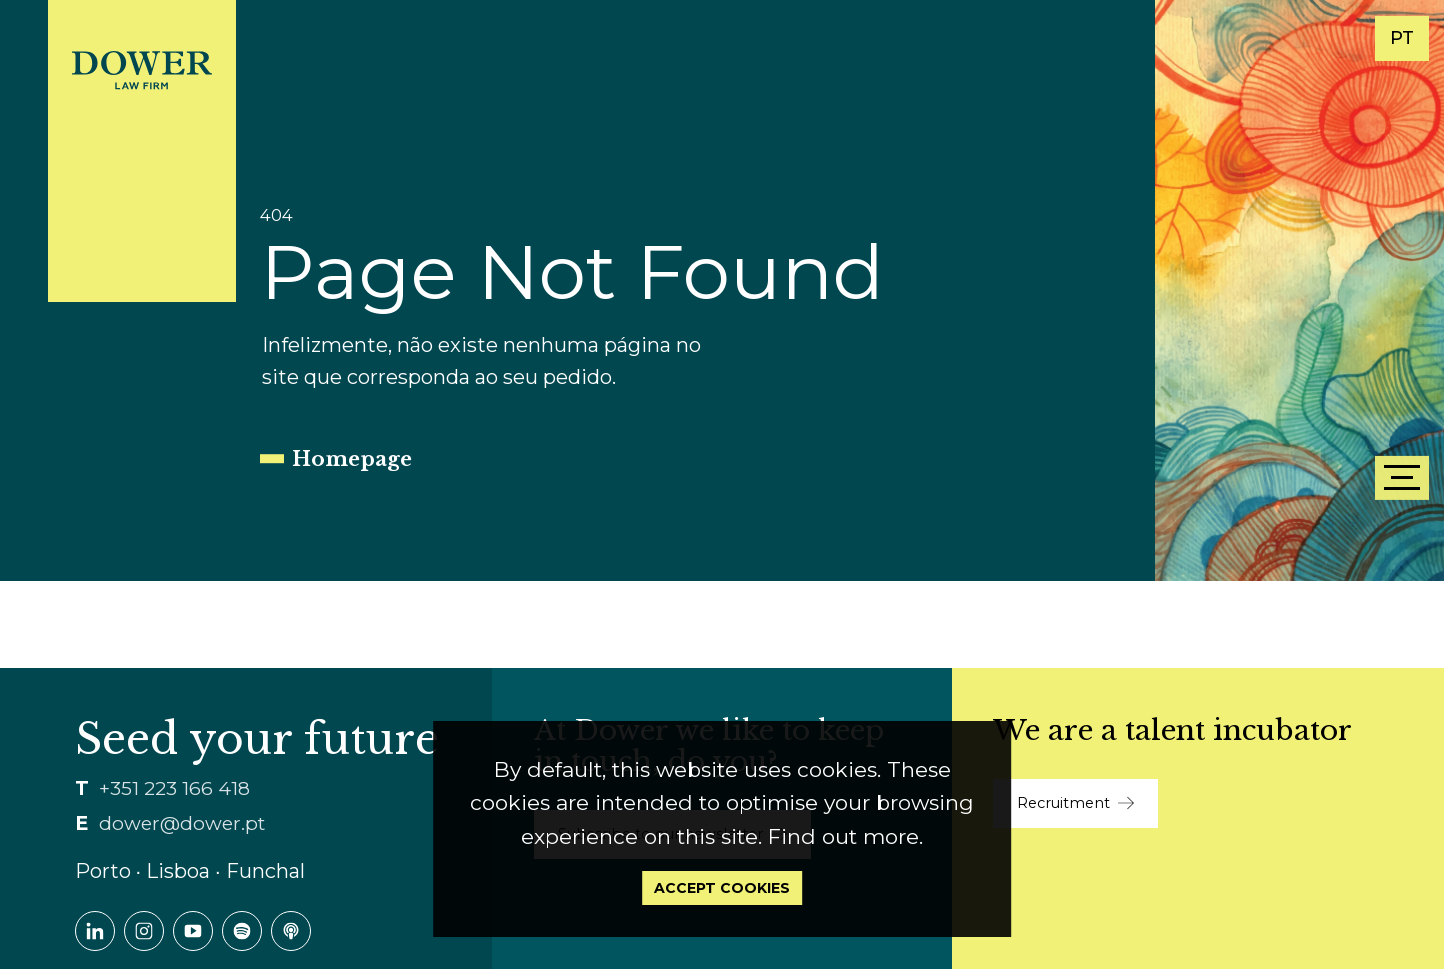 Image resolution: width=1444 pixels, height=969 pixels. I want to click on Porto ∙ Lisboa ∙ Funchal, so click(190, 871).